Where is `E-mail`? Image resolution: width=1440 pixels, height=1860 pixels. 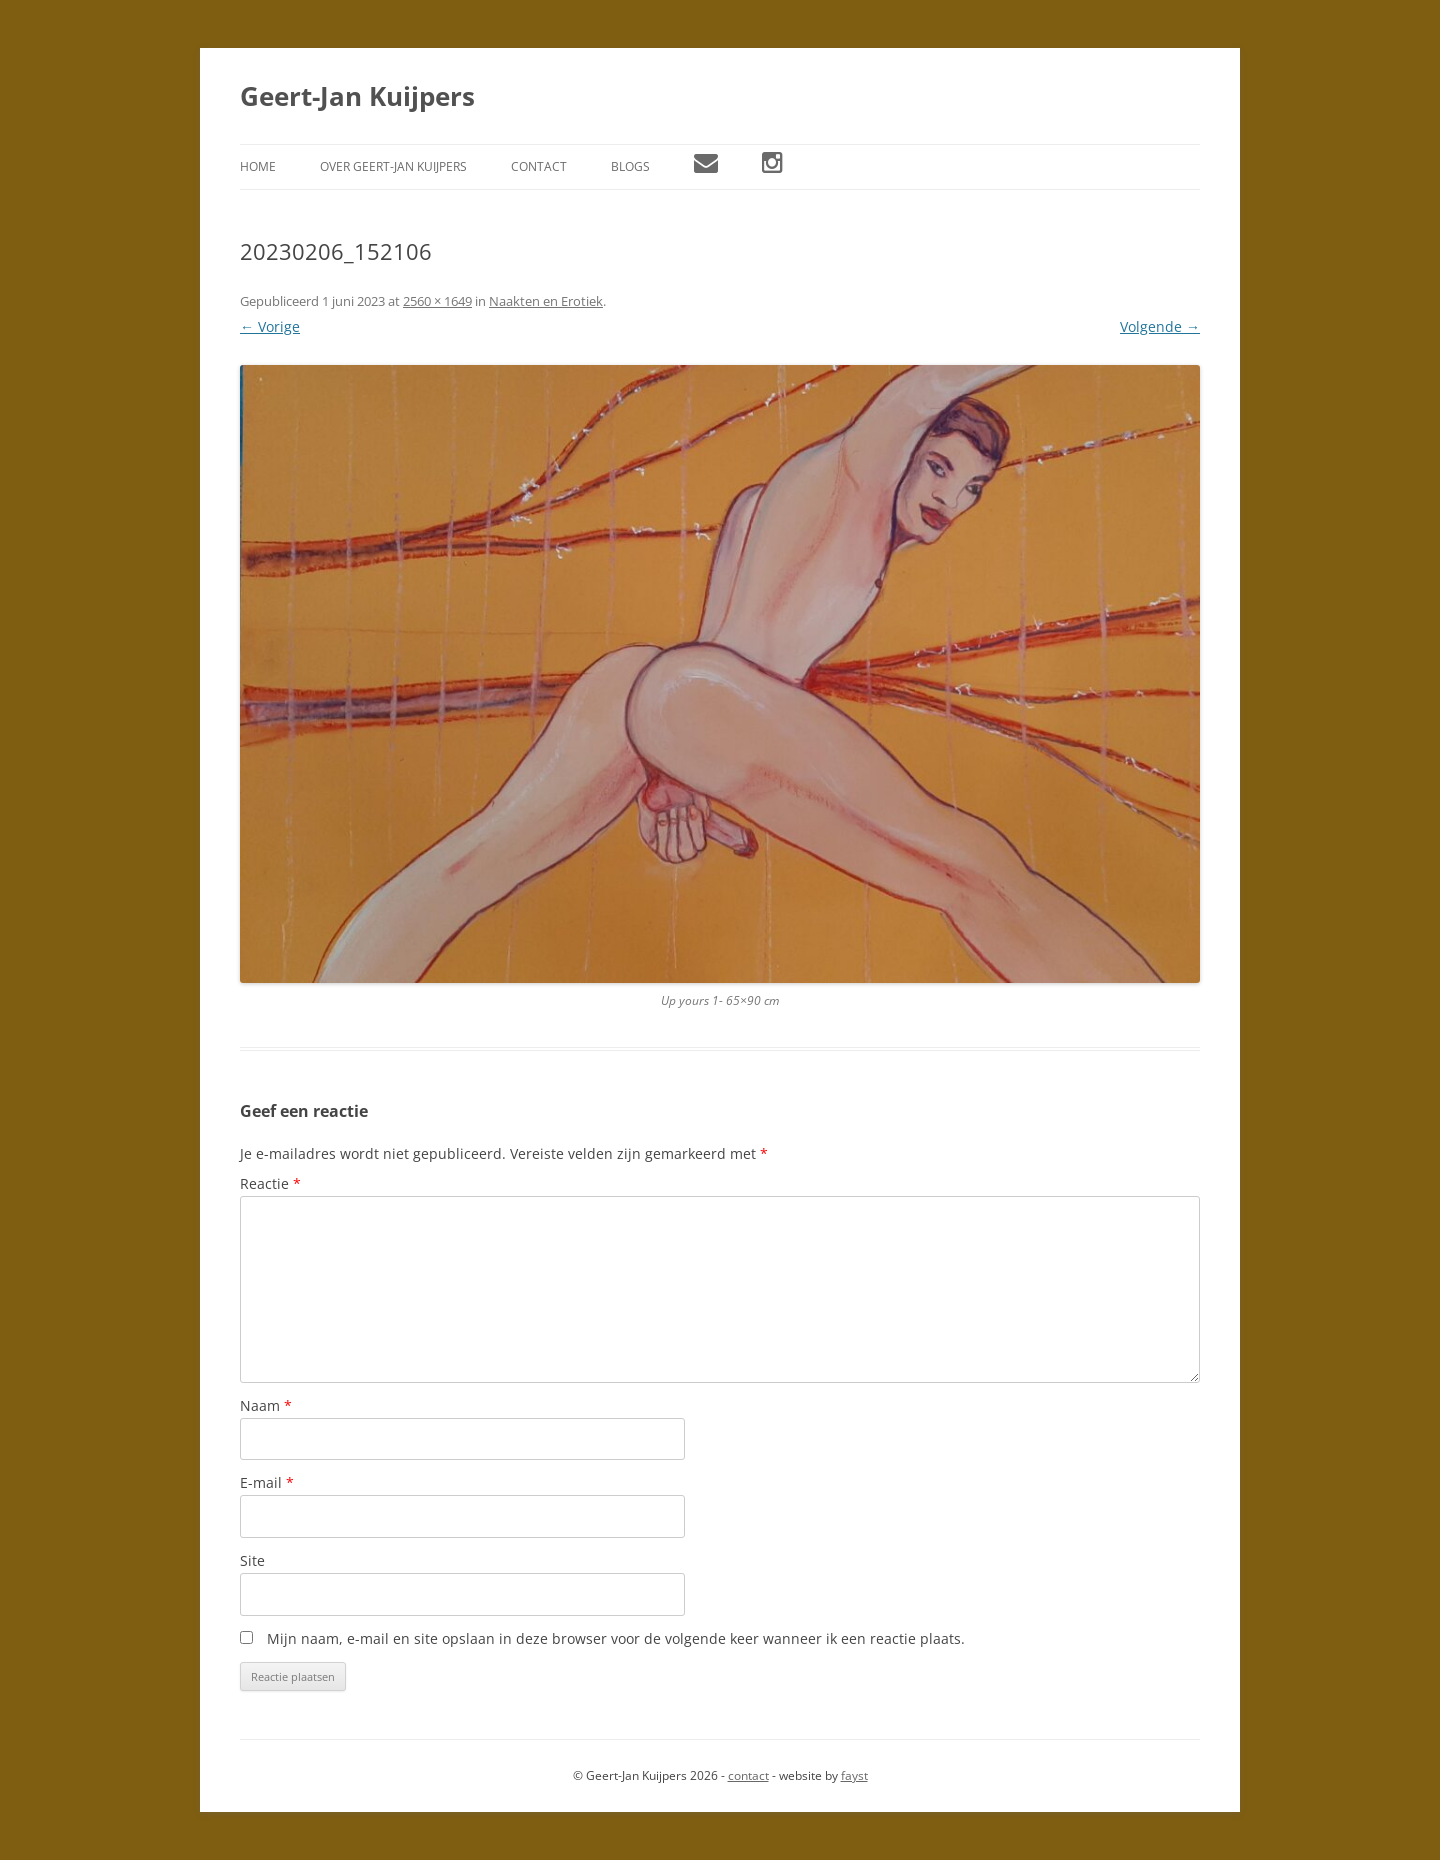
E-mail is located at coordinates (267, 1482).